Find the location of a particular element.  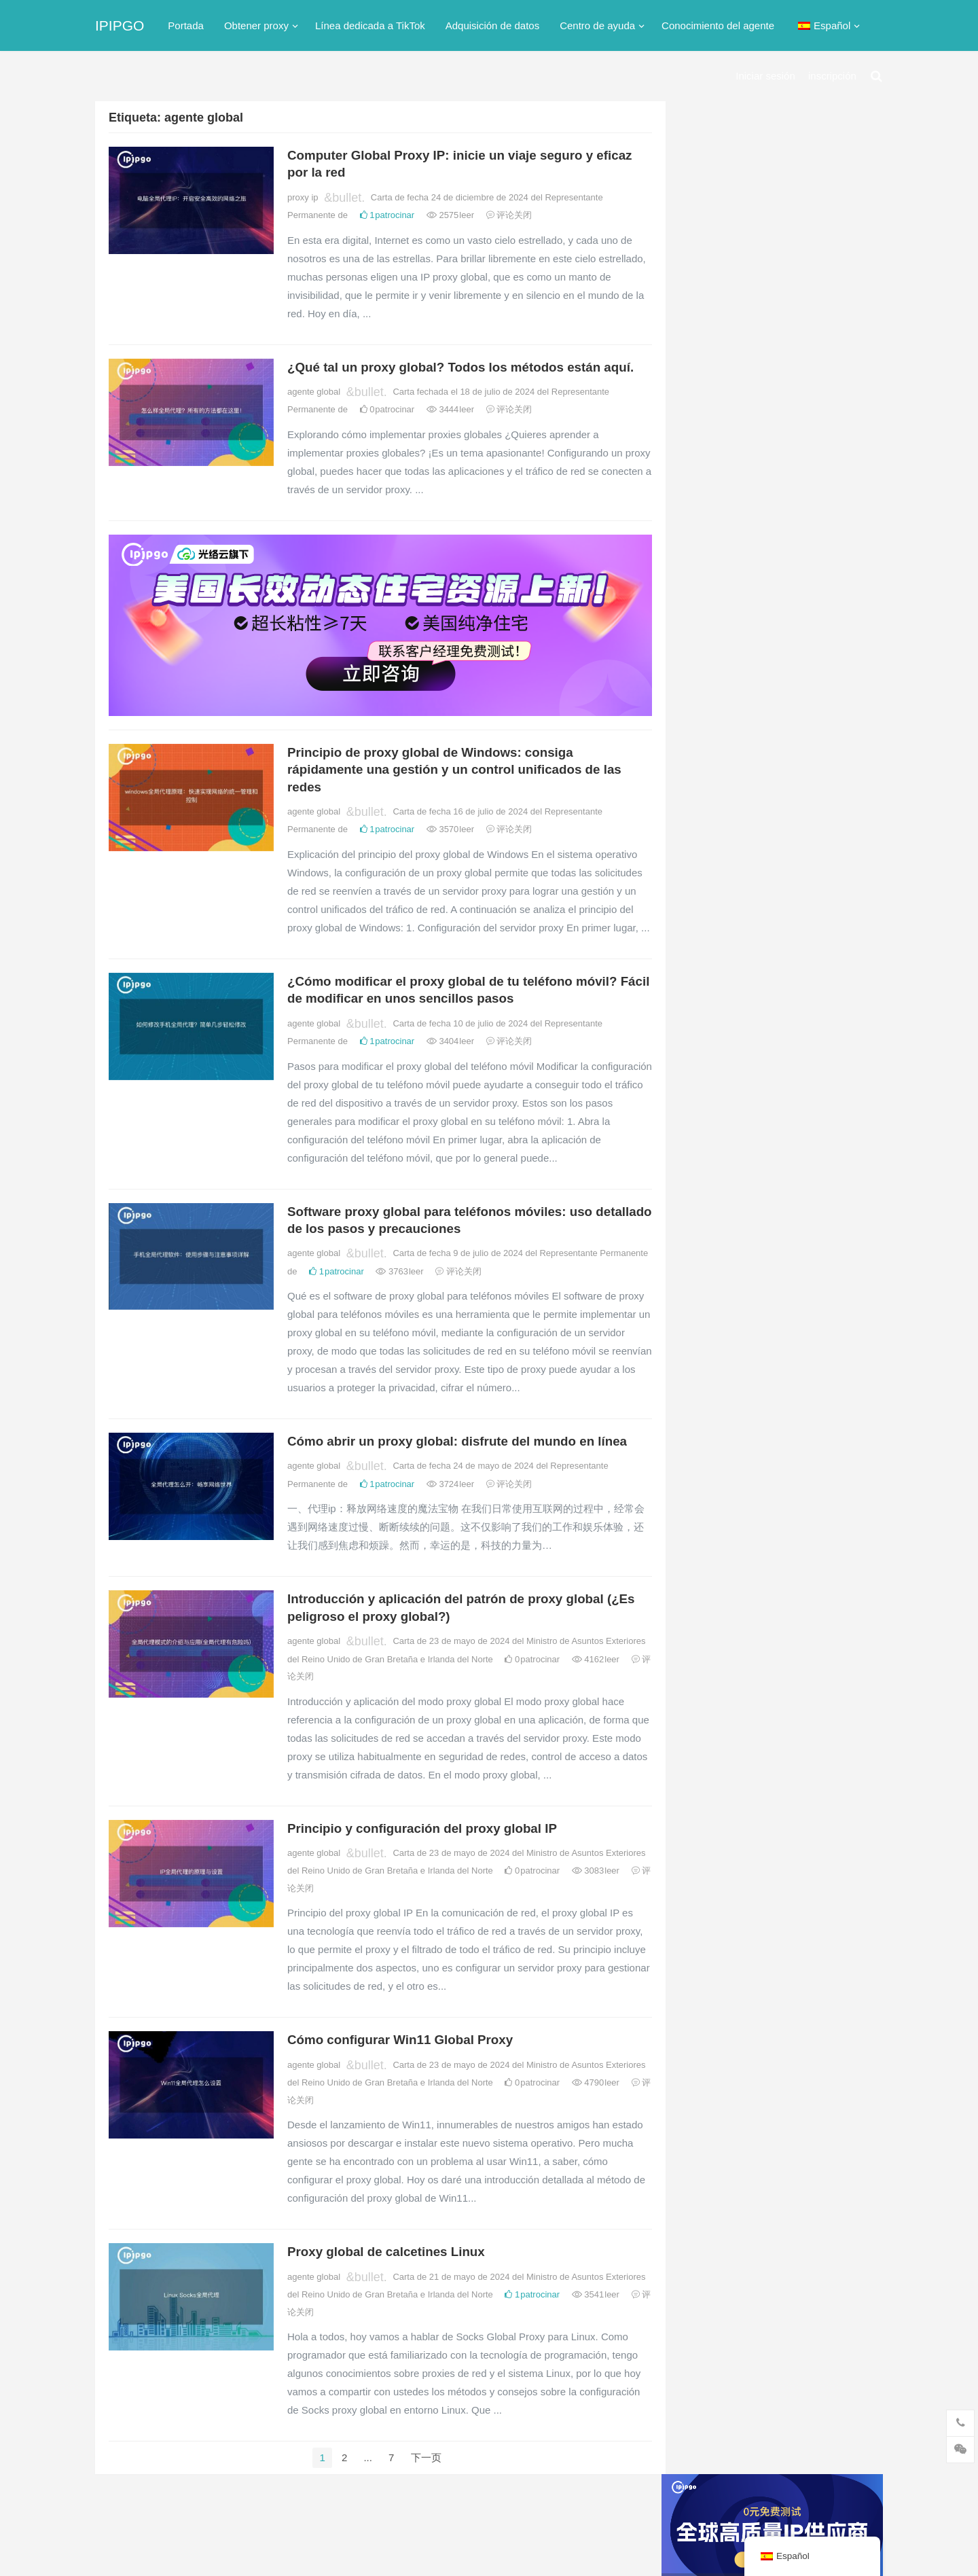

agente global [全局代理 (61 elementos)] is located at coordinates (830, 1525).